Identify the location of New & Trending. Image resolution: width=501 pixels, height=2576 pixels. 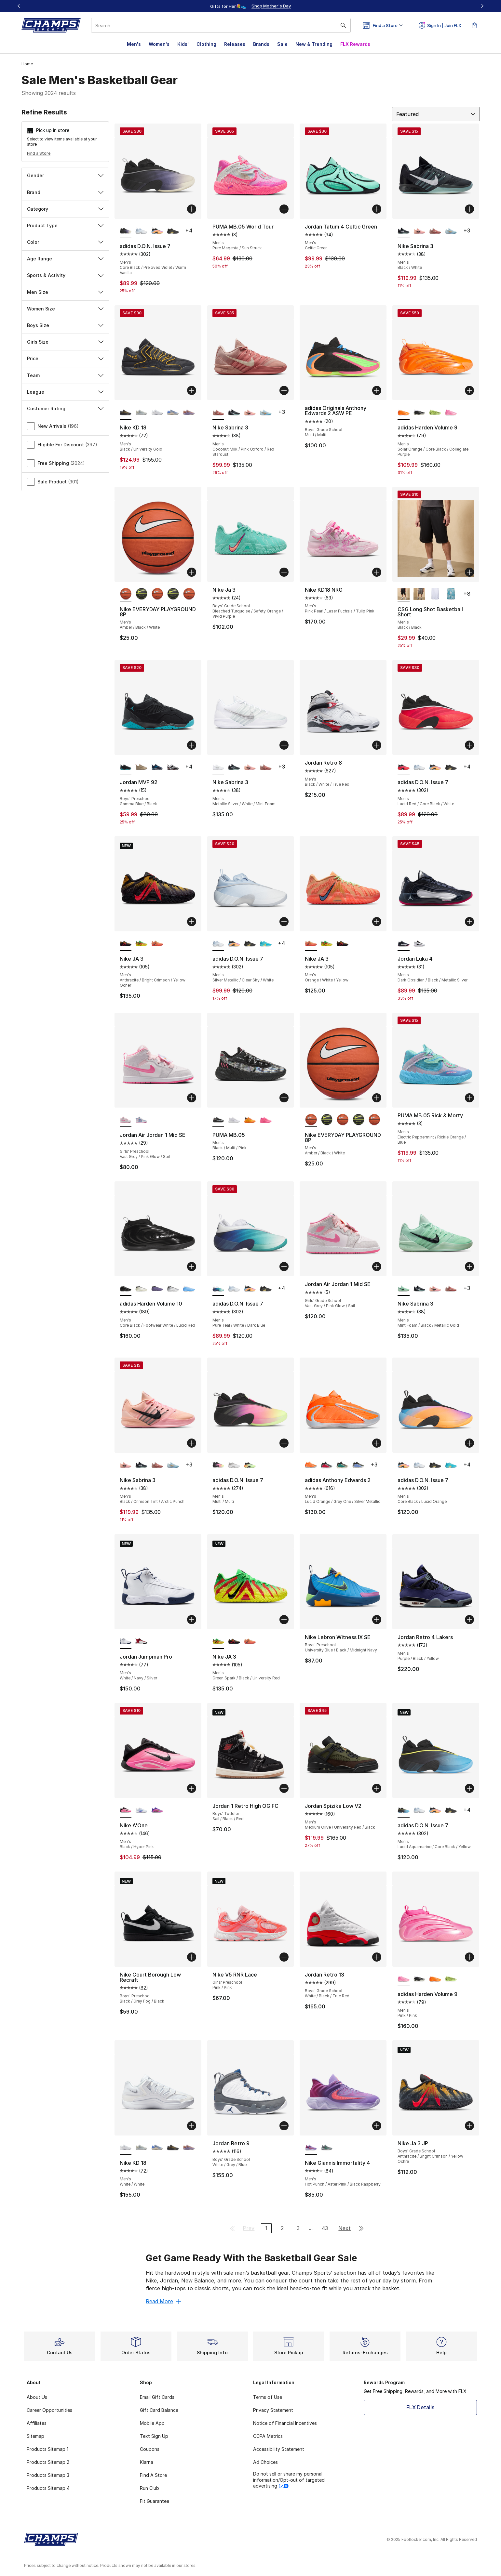
(313, 44).